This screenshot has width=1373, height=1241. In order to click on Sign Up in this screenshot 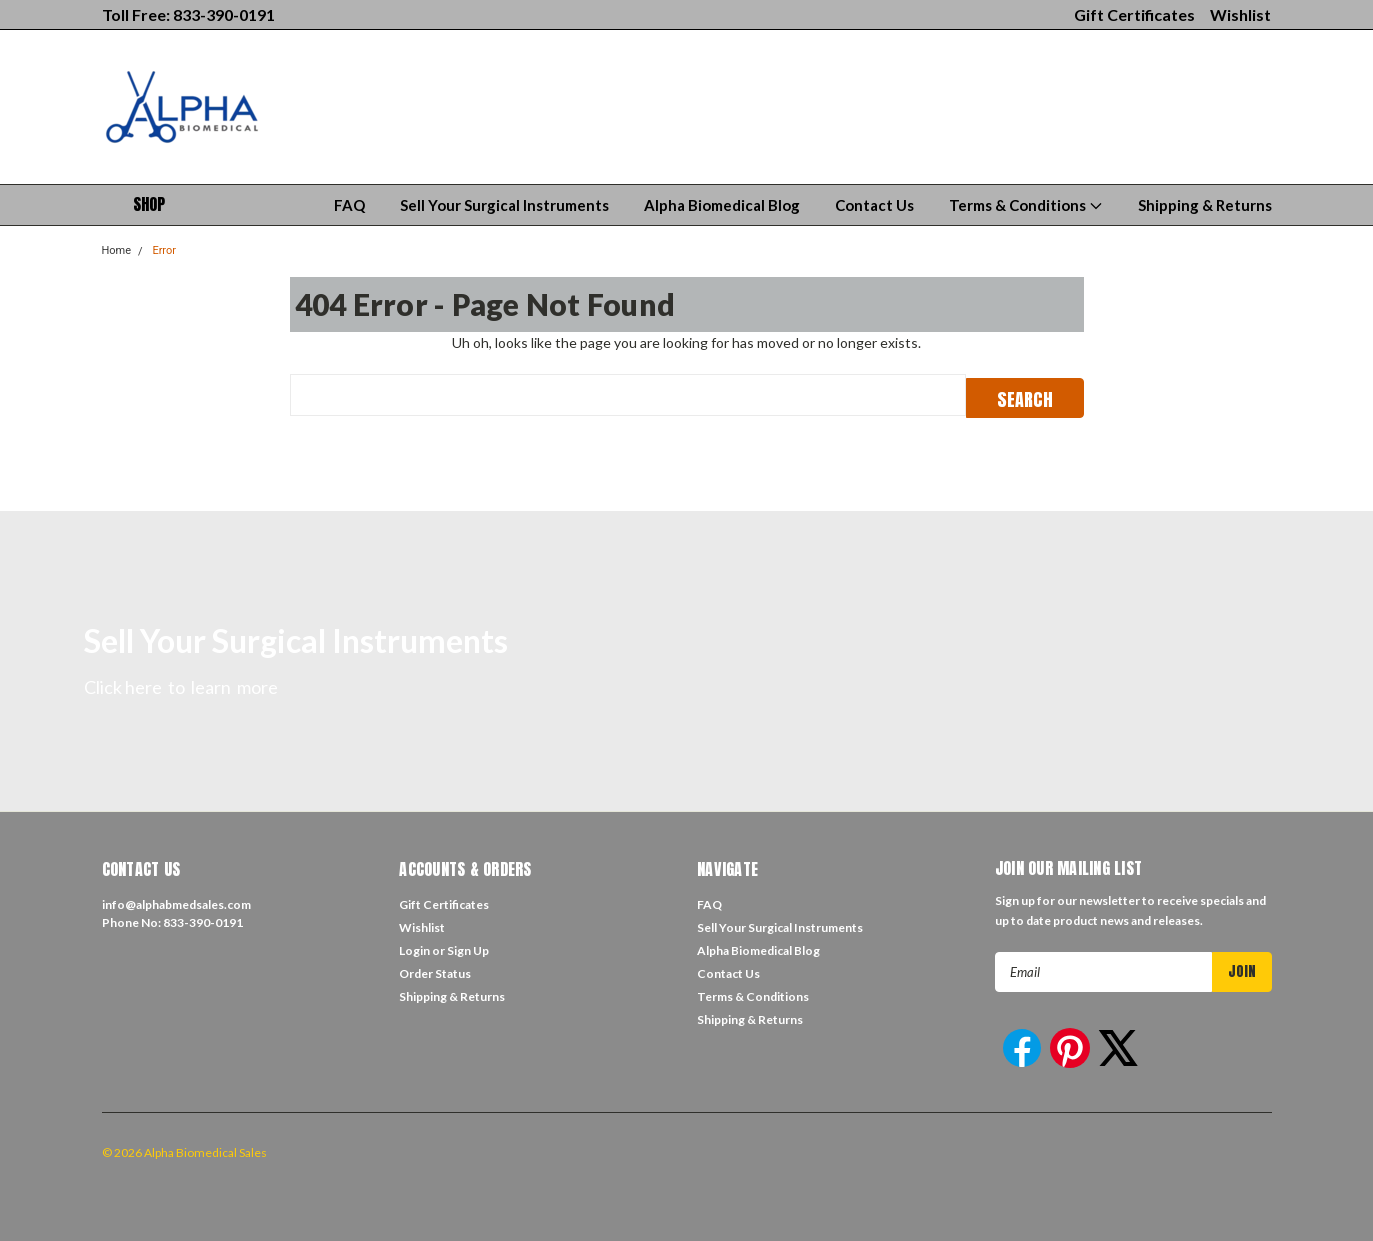, I will do `click(468, 948)`.